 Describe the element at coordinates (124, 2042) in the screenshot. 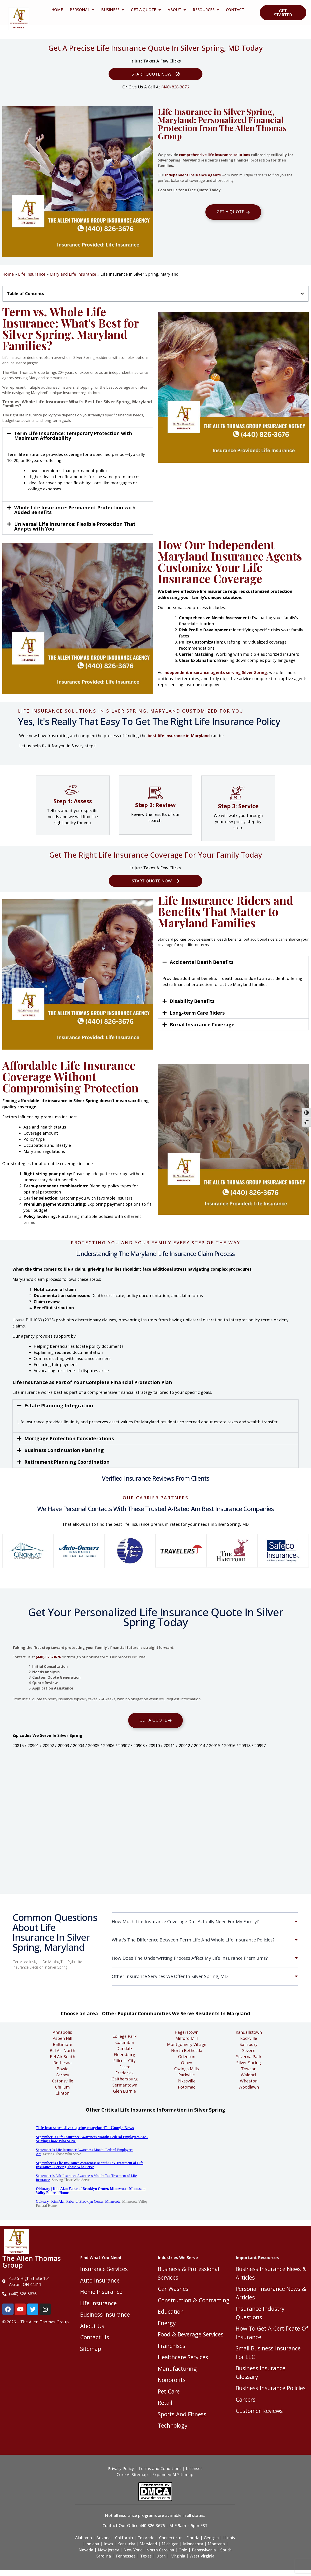

I see `Columbia` at that location.